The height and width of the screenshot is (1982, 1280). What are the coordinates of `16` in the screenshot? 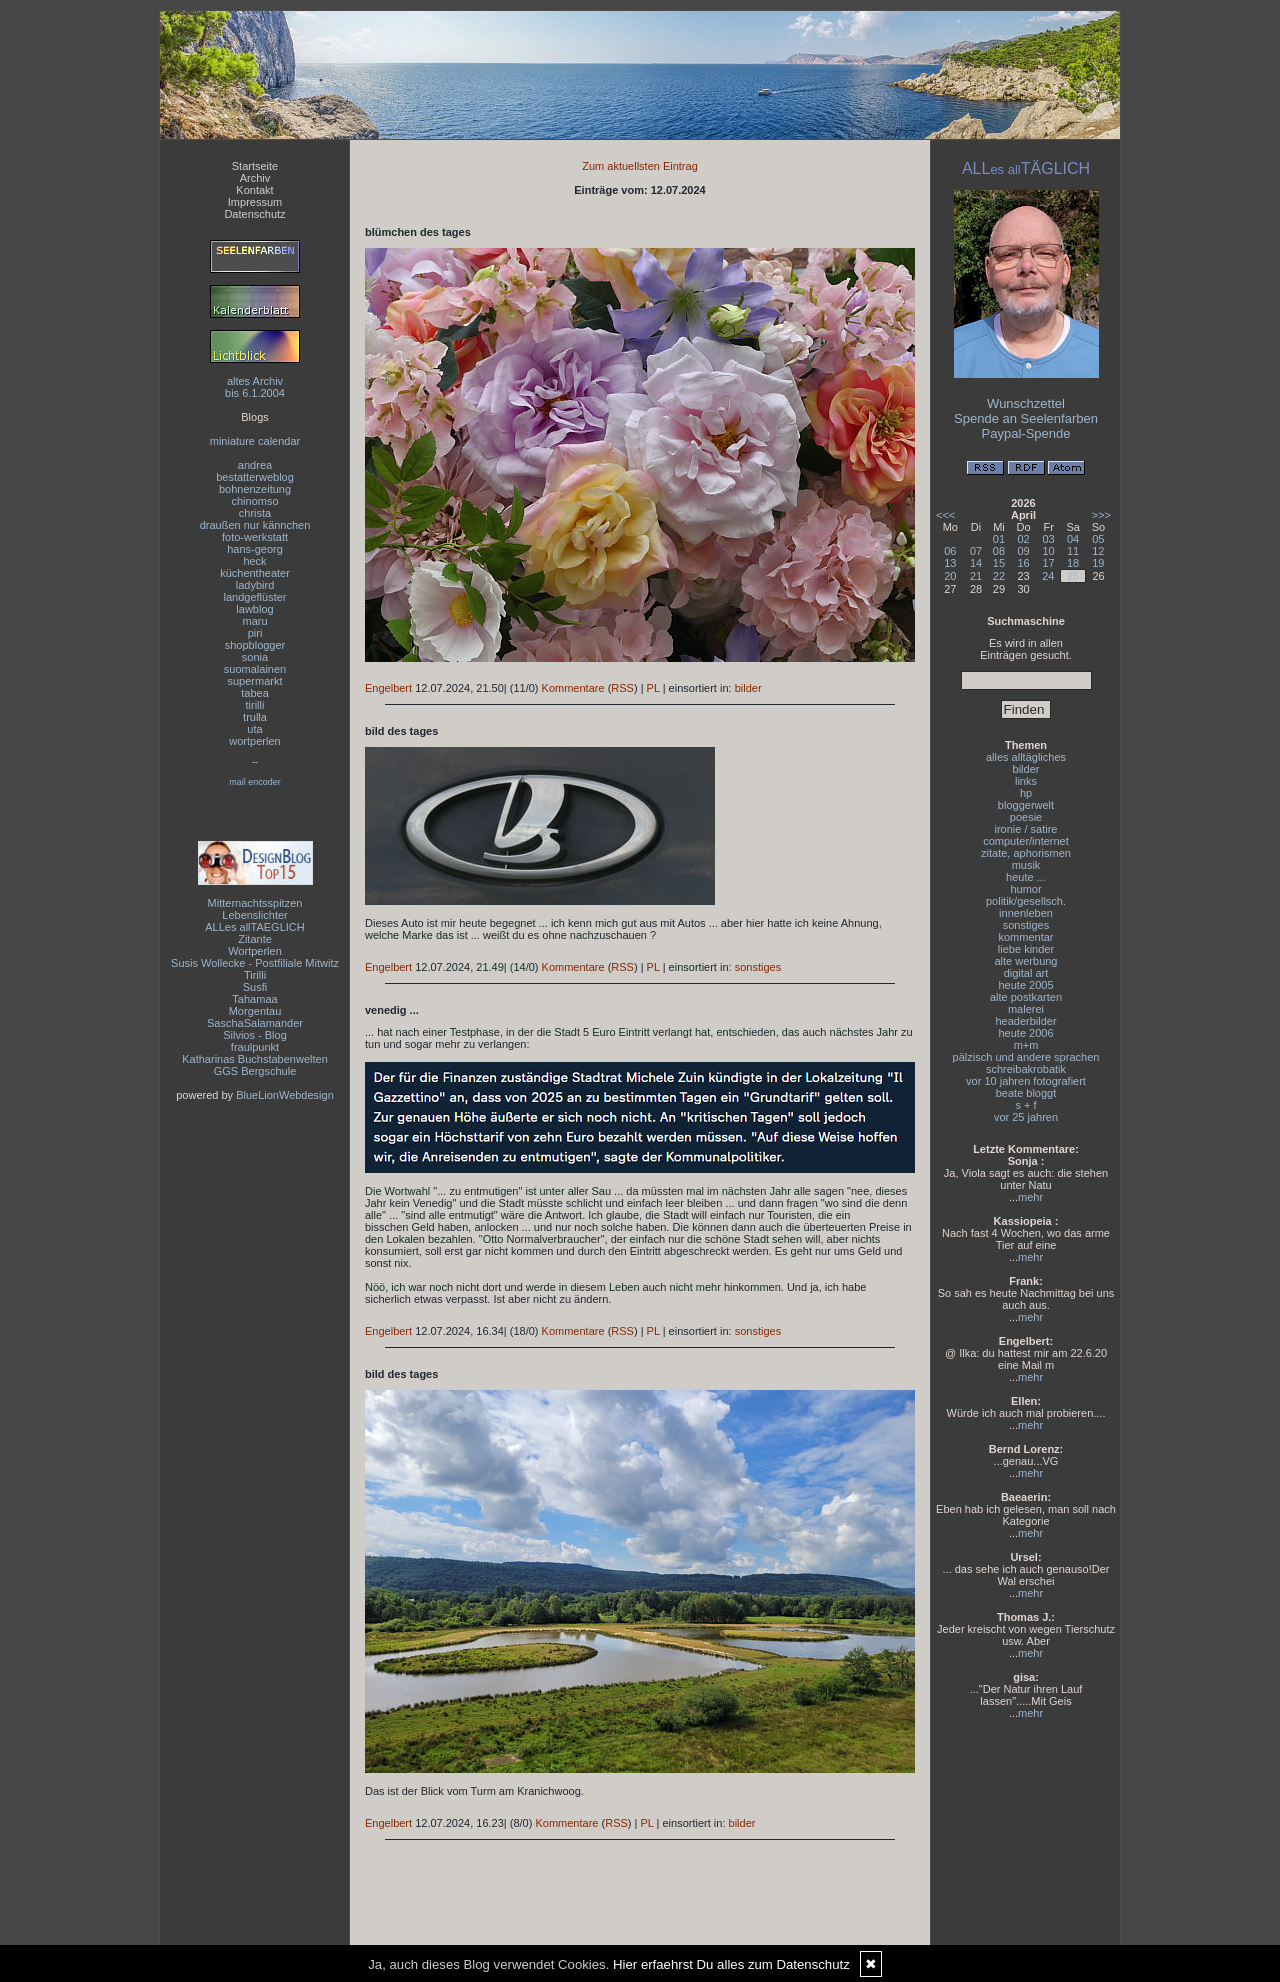 It's located at (1023, 563).